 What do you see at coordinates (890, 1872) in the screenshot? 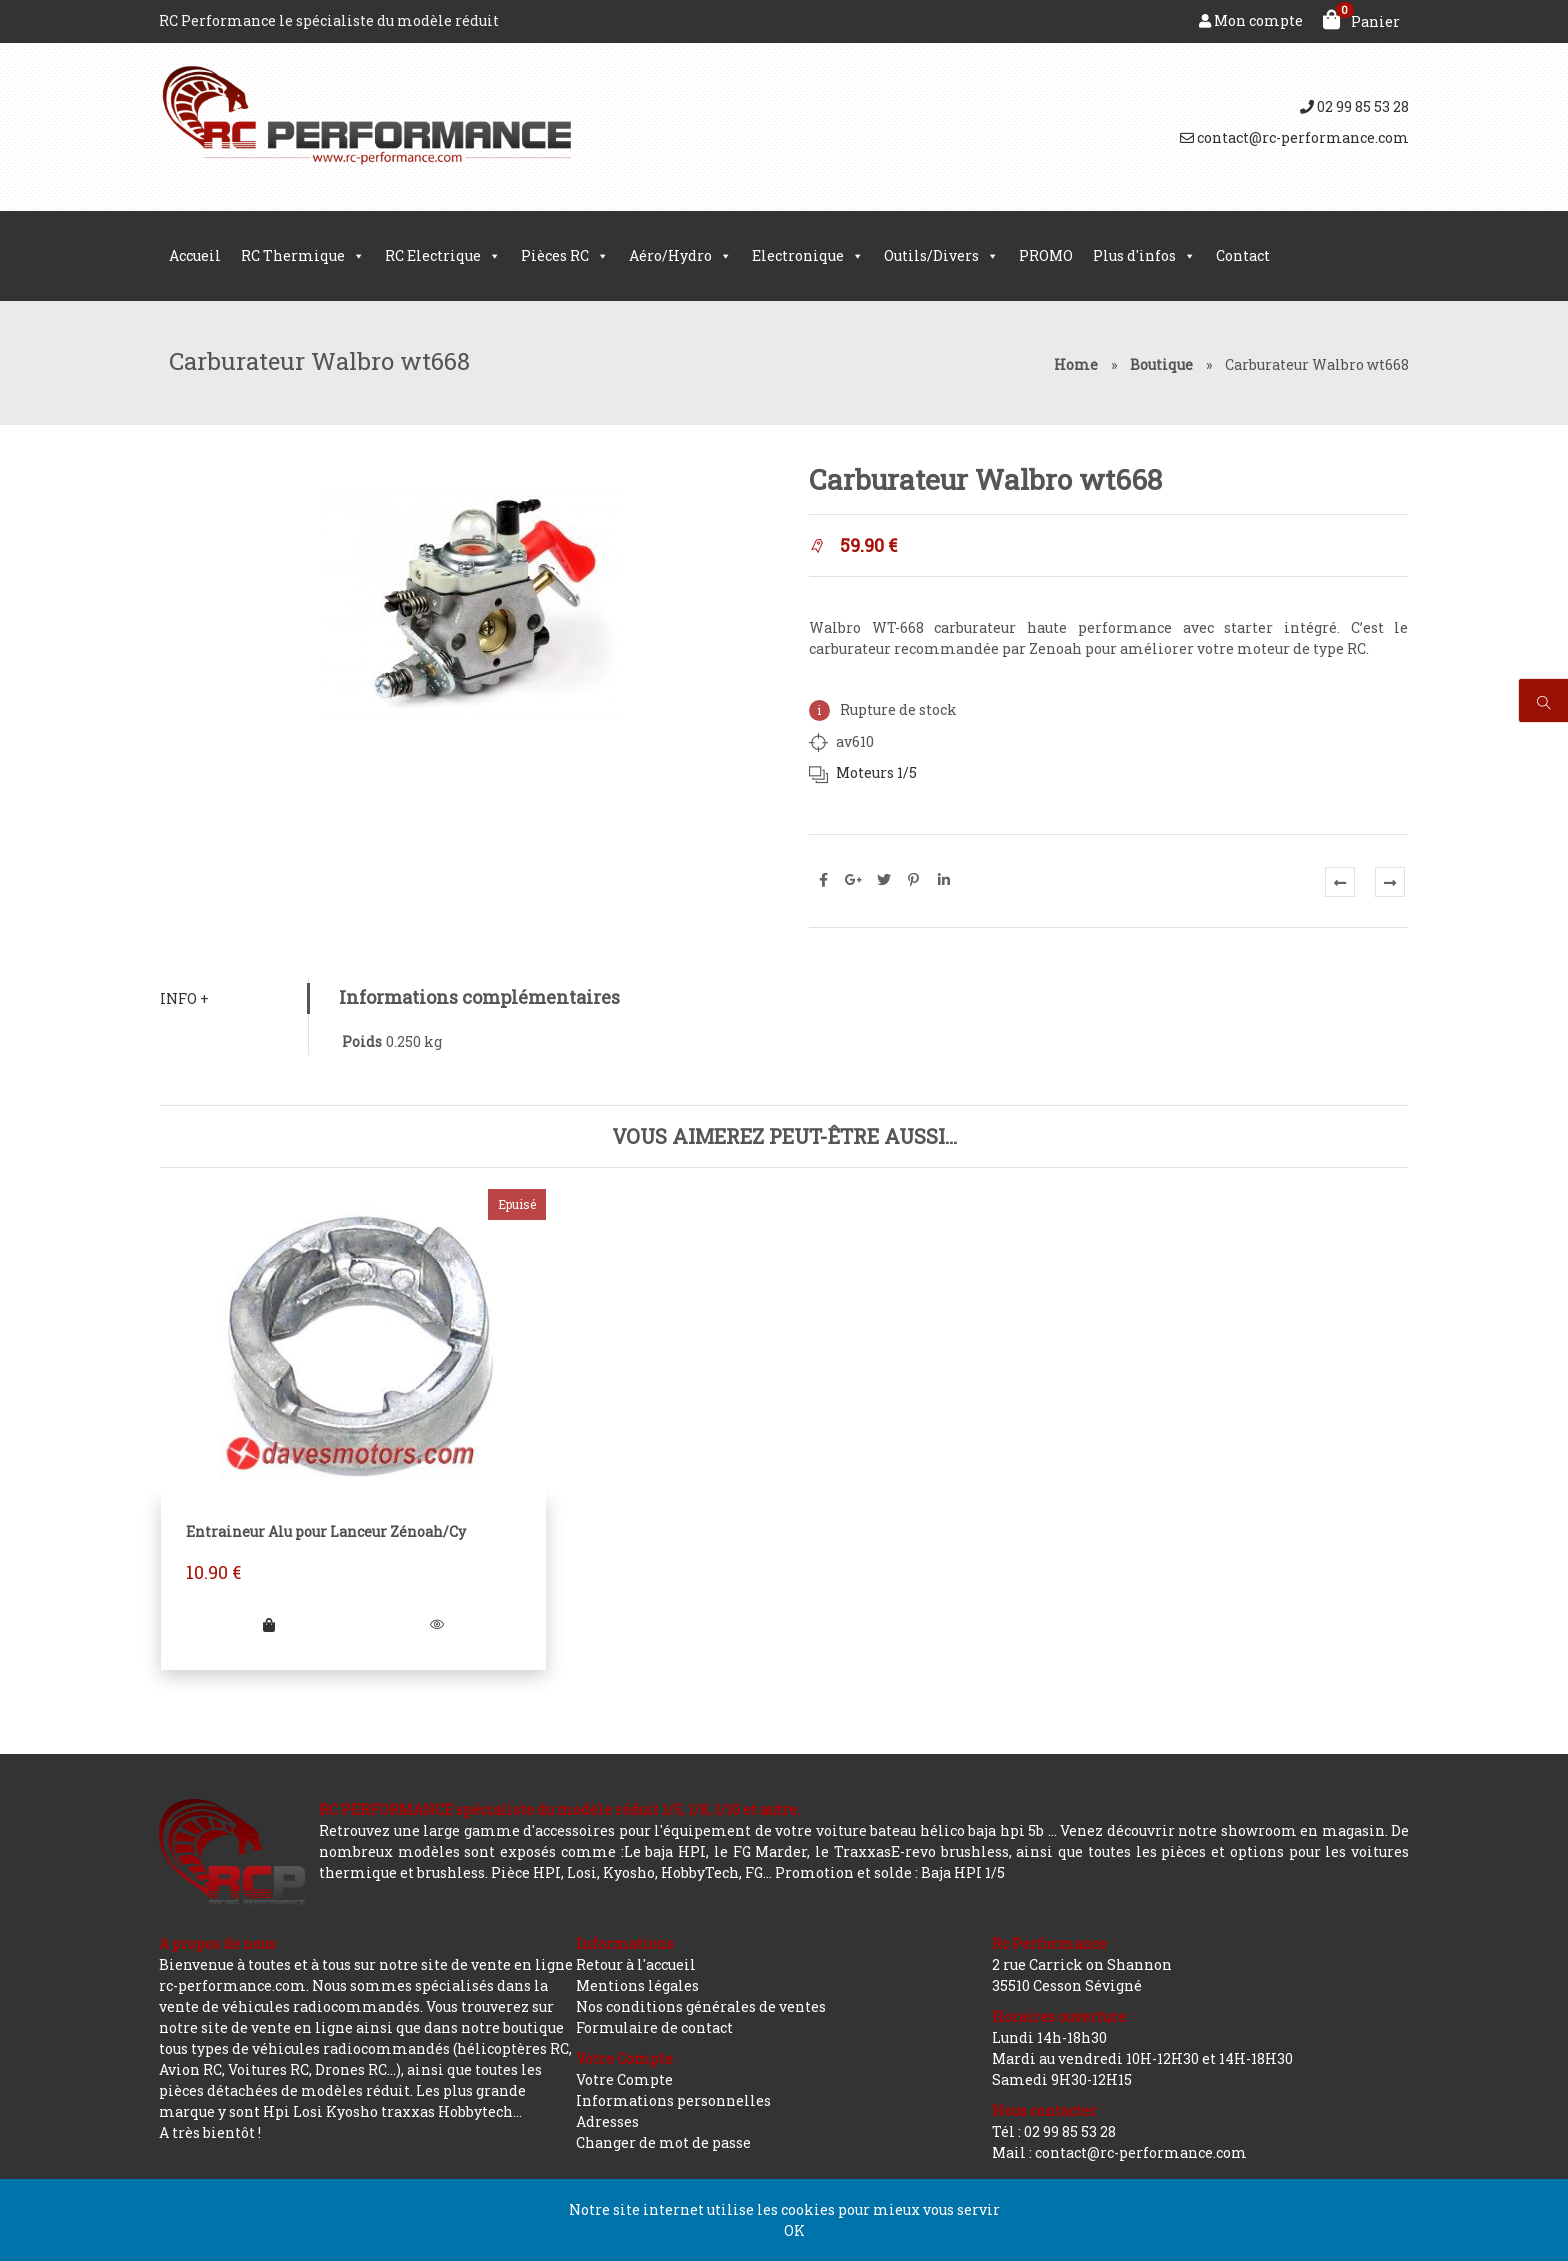
I see `Promotion et solde : Baja HPI 1/5` at bounding box center [890, 1872].